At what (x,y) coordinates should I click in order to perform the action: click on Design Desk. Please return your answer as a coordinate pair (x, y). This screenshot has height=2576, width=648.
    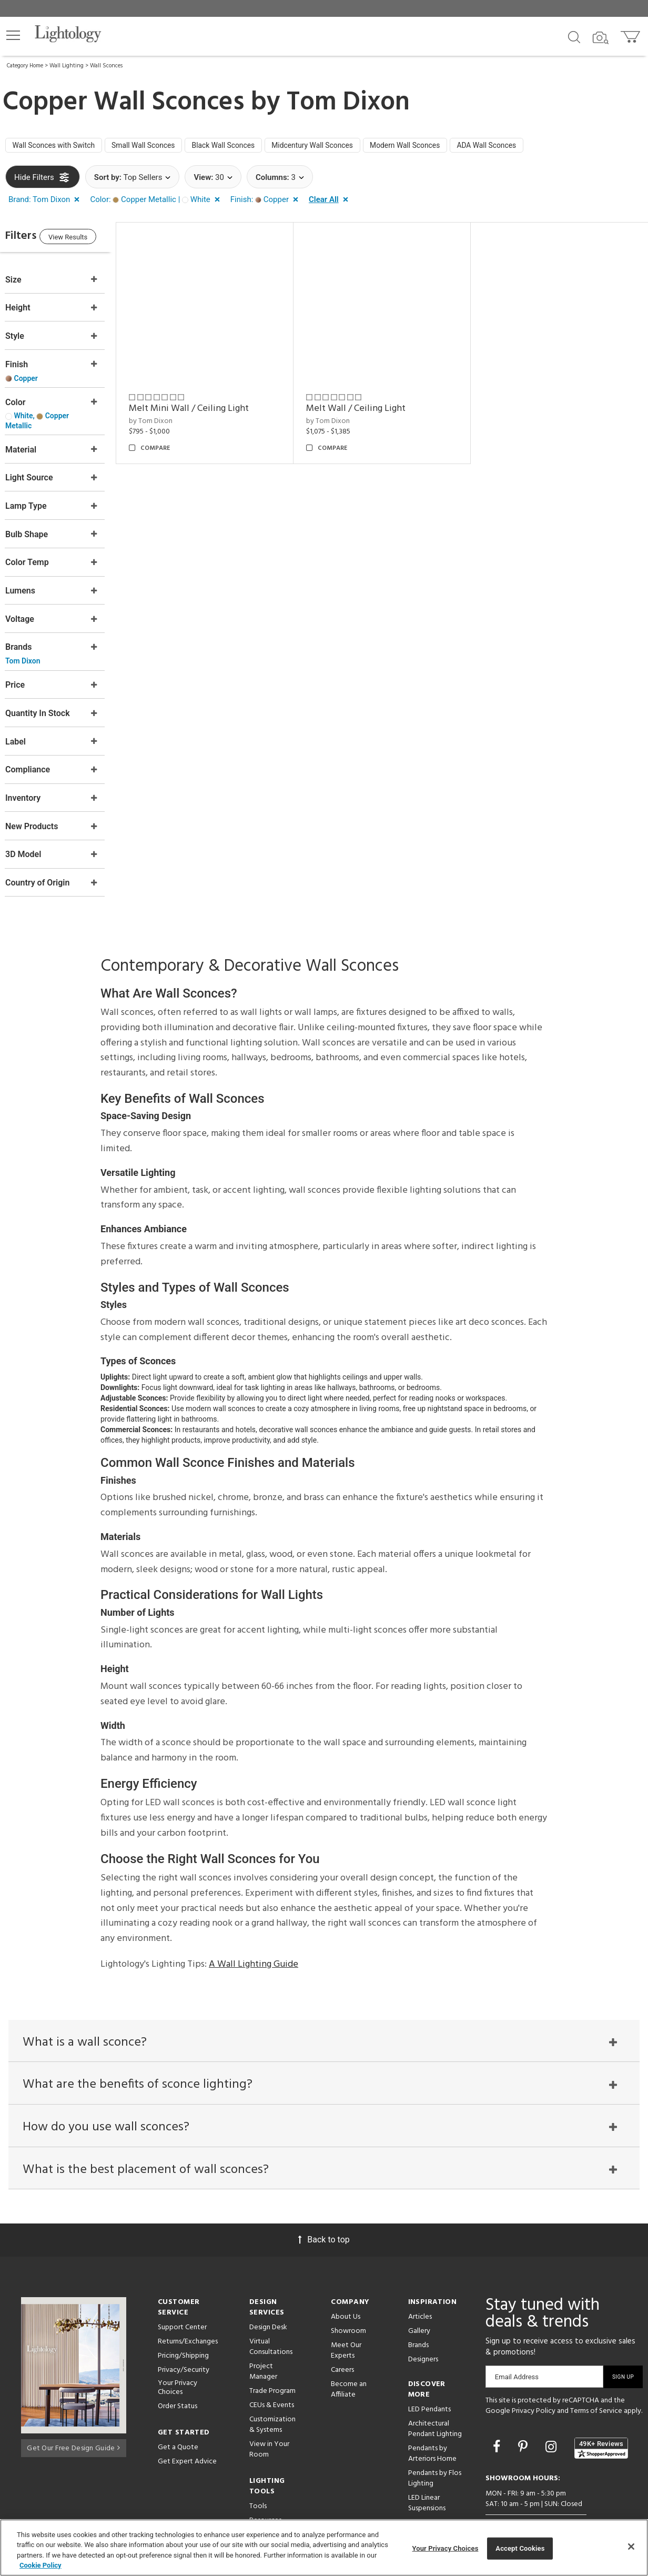
    Looking at the image, I should click on (268, 2297).